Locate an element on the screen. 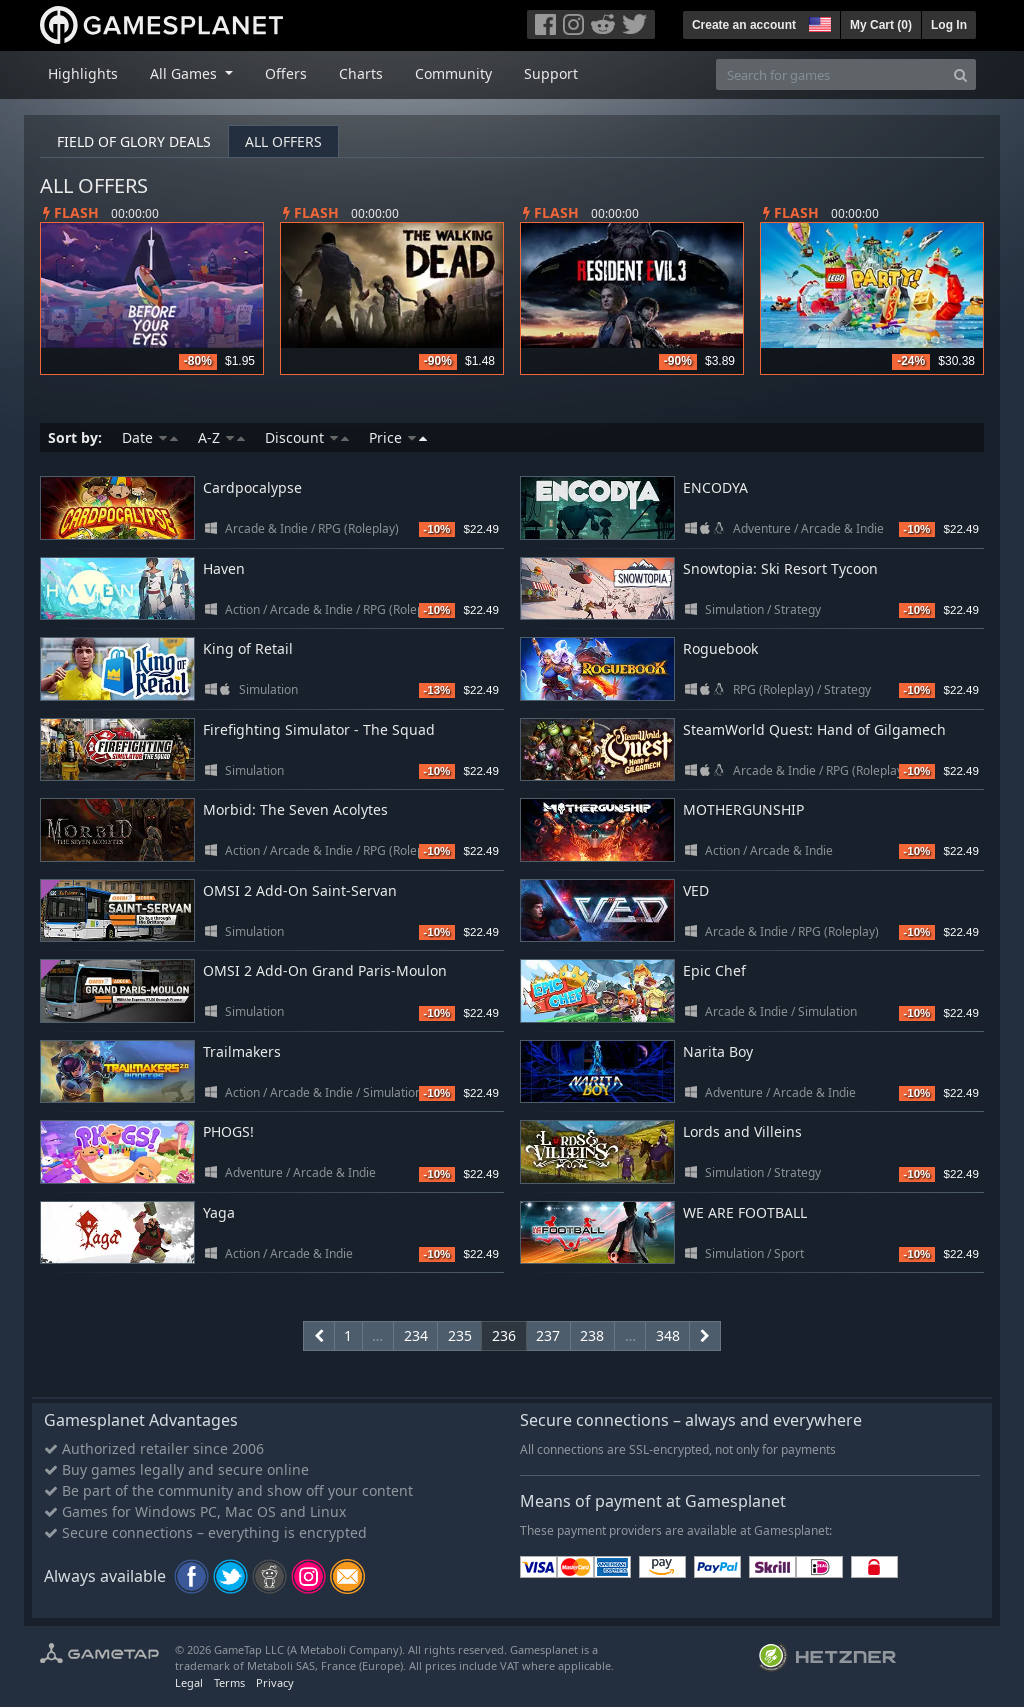 The image size is (1024, 1707). OMSI 2 Add-On Saint-Servan is located at coordinates (300, 890).